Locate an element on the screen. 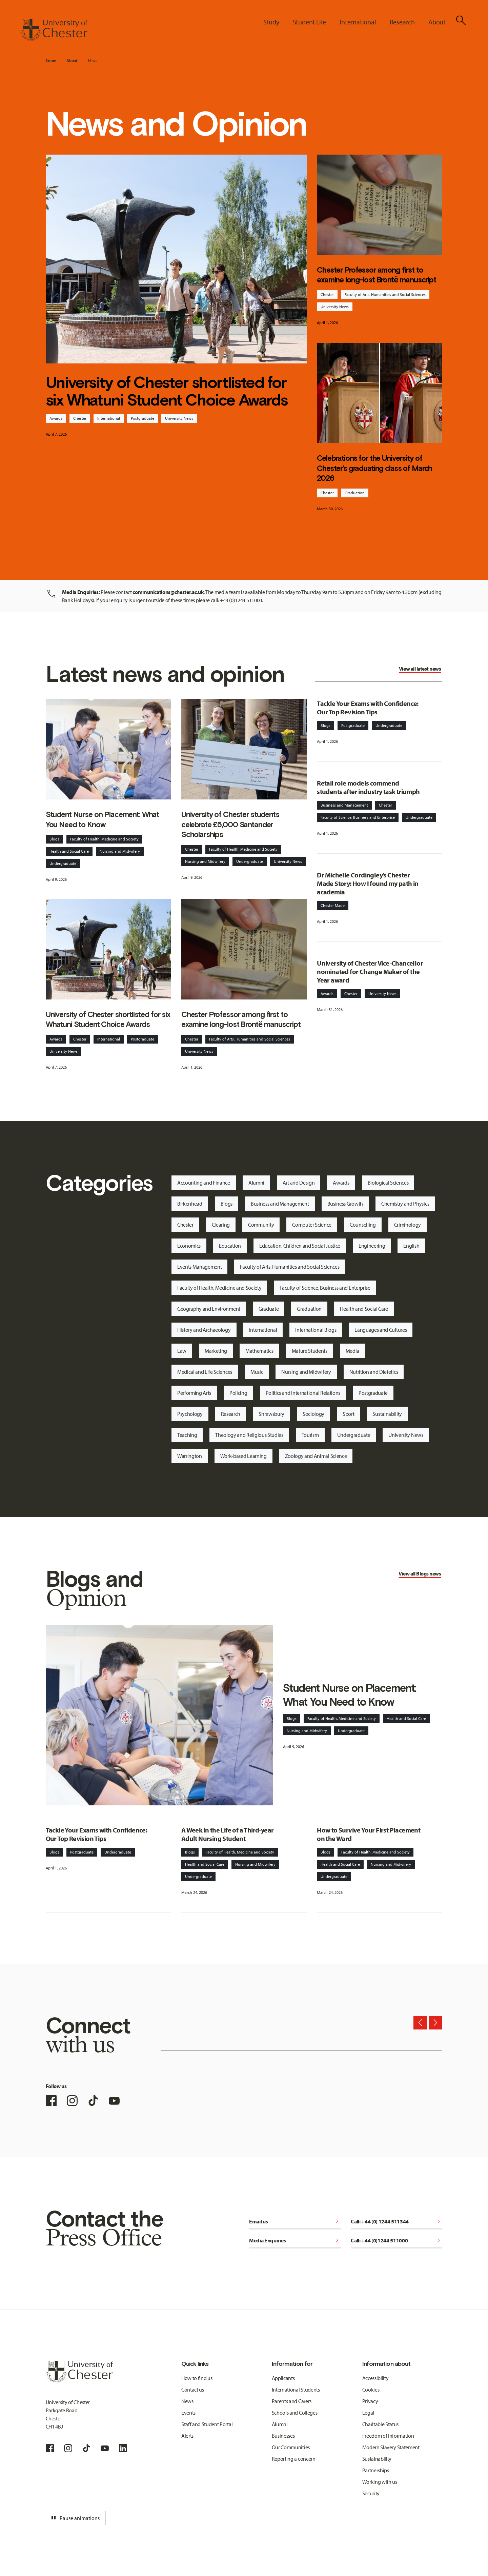 This screenshot has height=2576, width=488. [Toggle Site Search] is located at coordinates (461, 20).